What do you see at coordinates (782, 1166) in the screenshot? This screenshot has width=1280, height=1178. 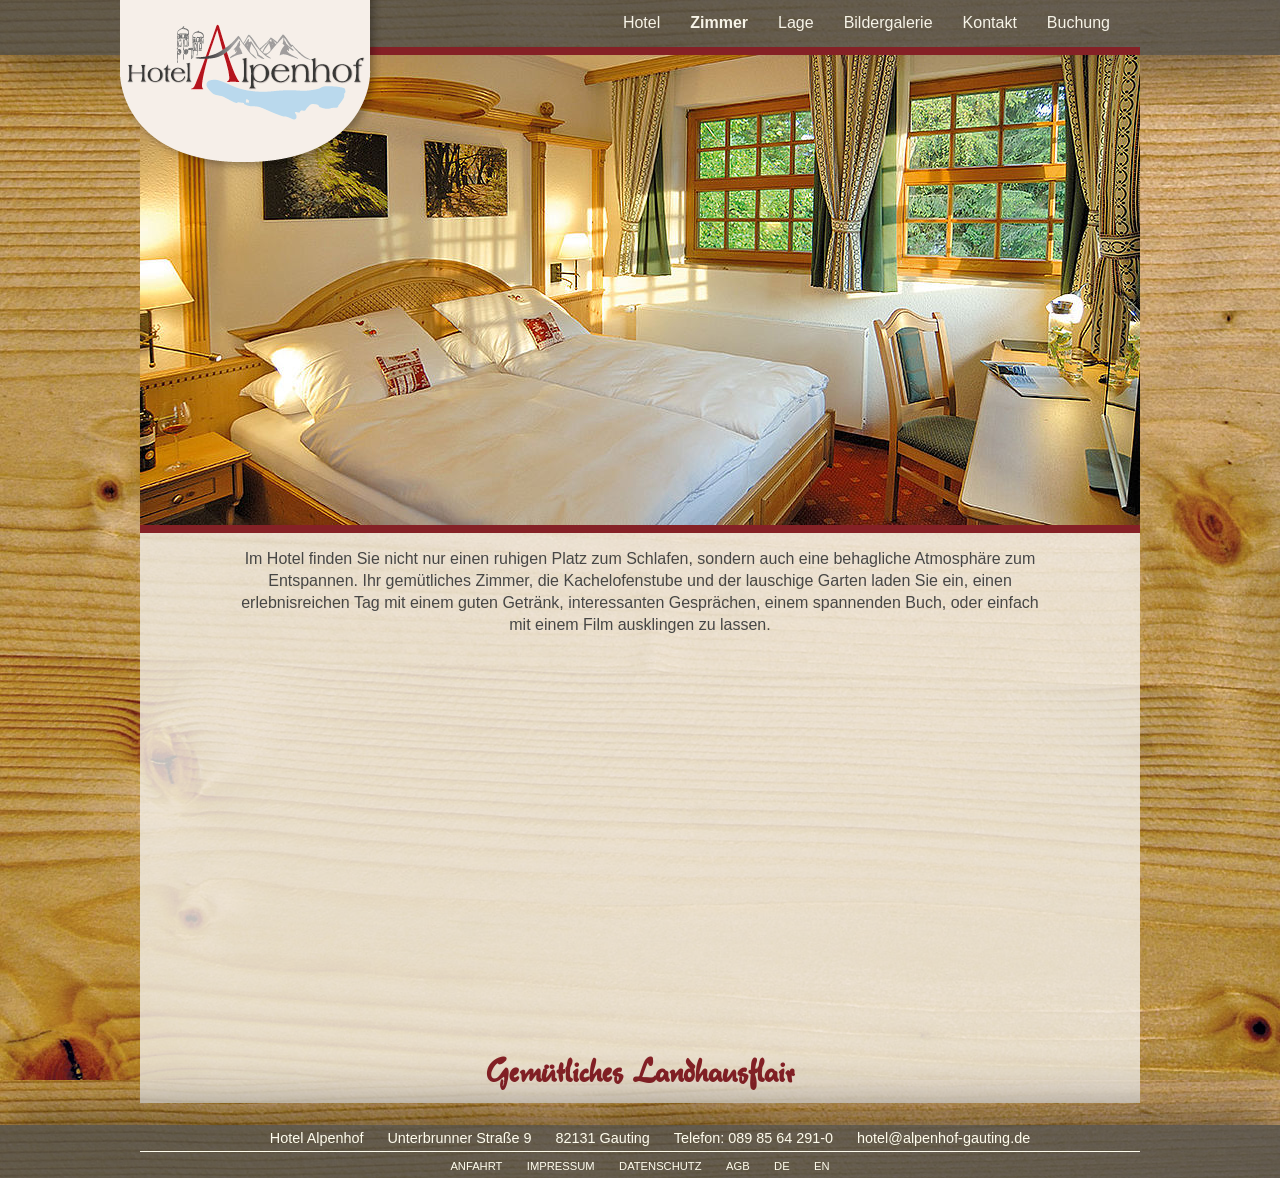 I see `DE` at bounding box center [782, 1166].